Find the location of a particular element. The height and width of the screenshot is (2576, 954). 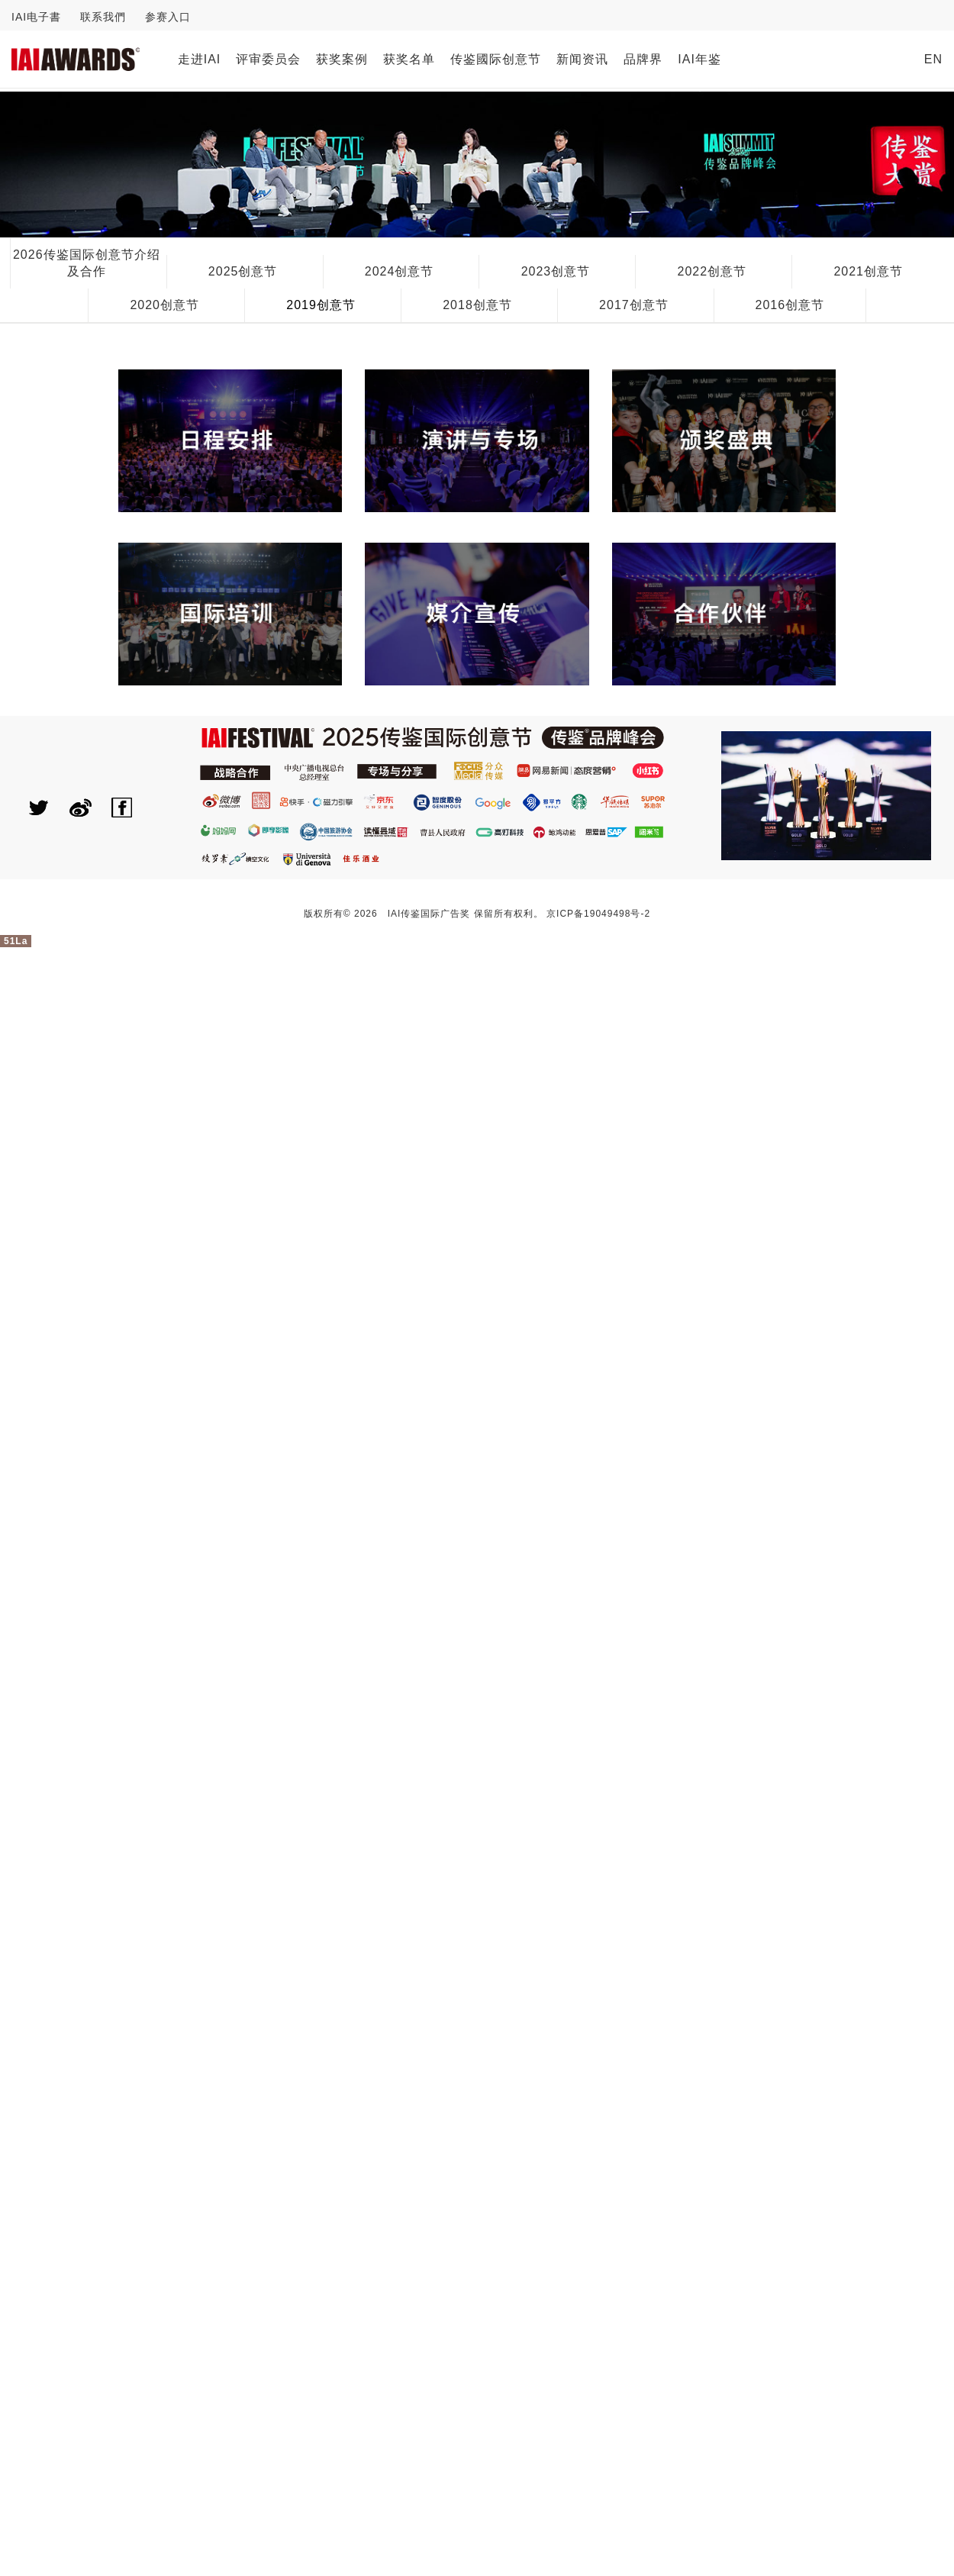

2024创意节 is located at coordinates (399, 271).